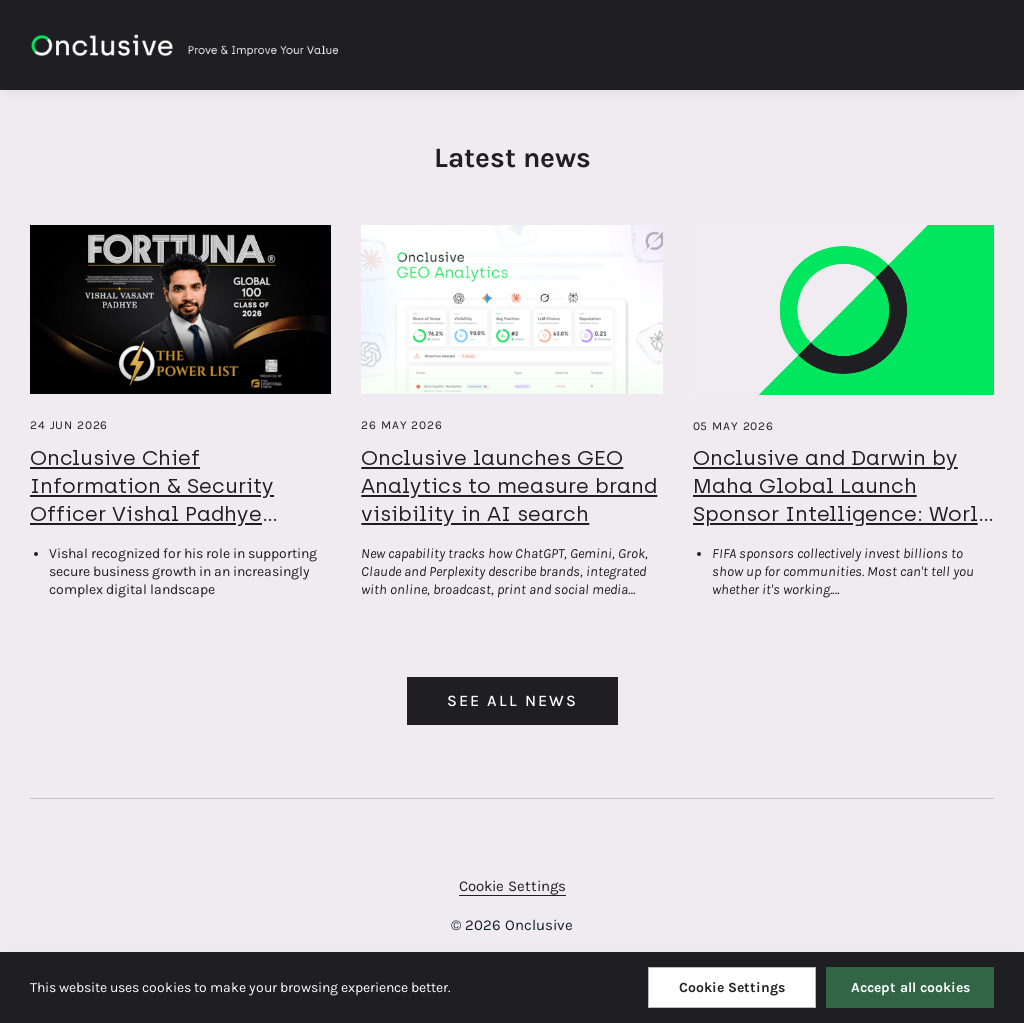  I want to click on See all news, so click(512, 700).